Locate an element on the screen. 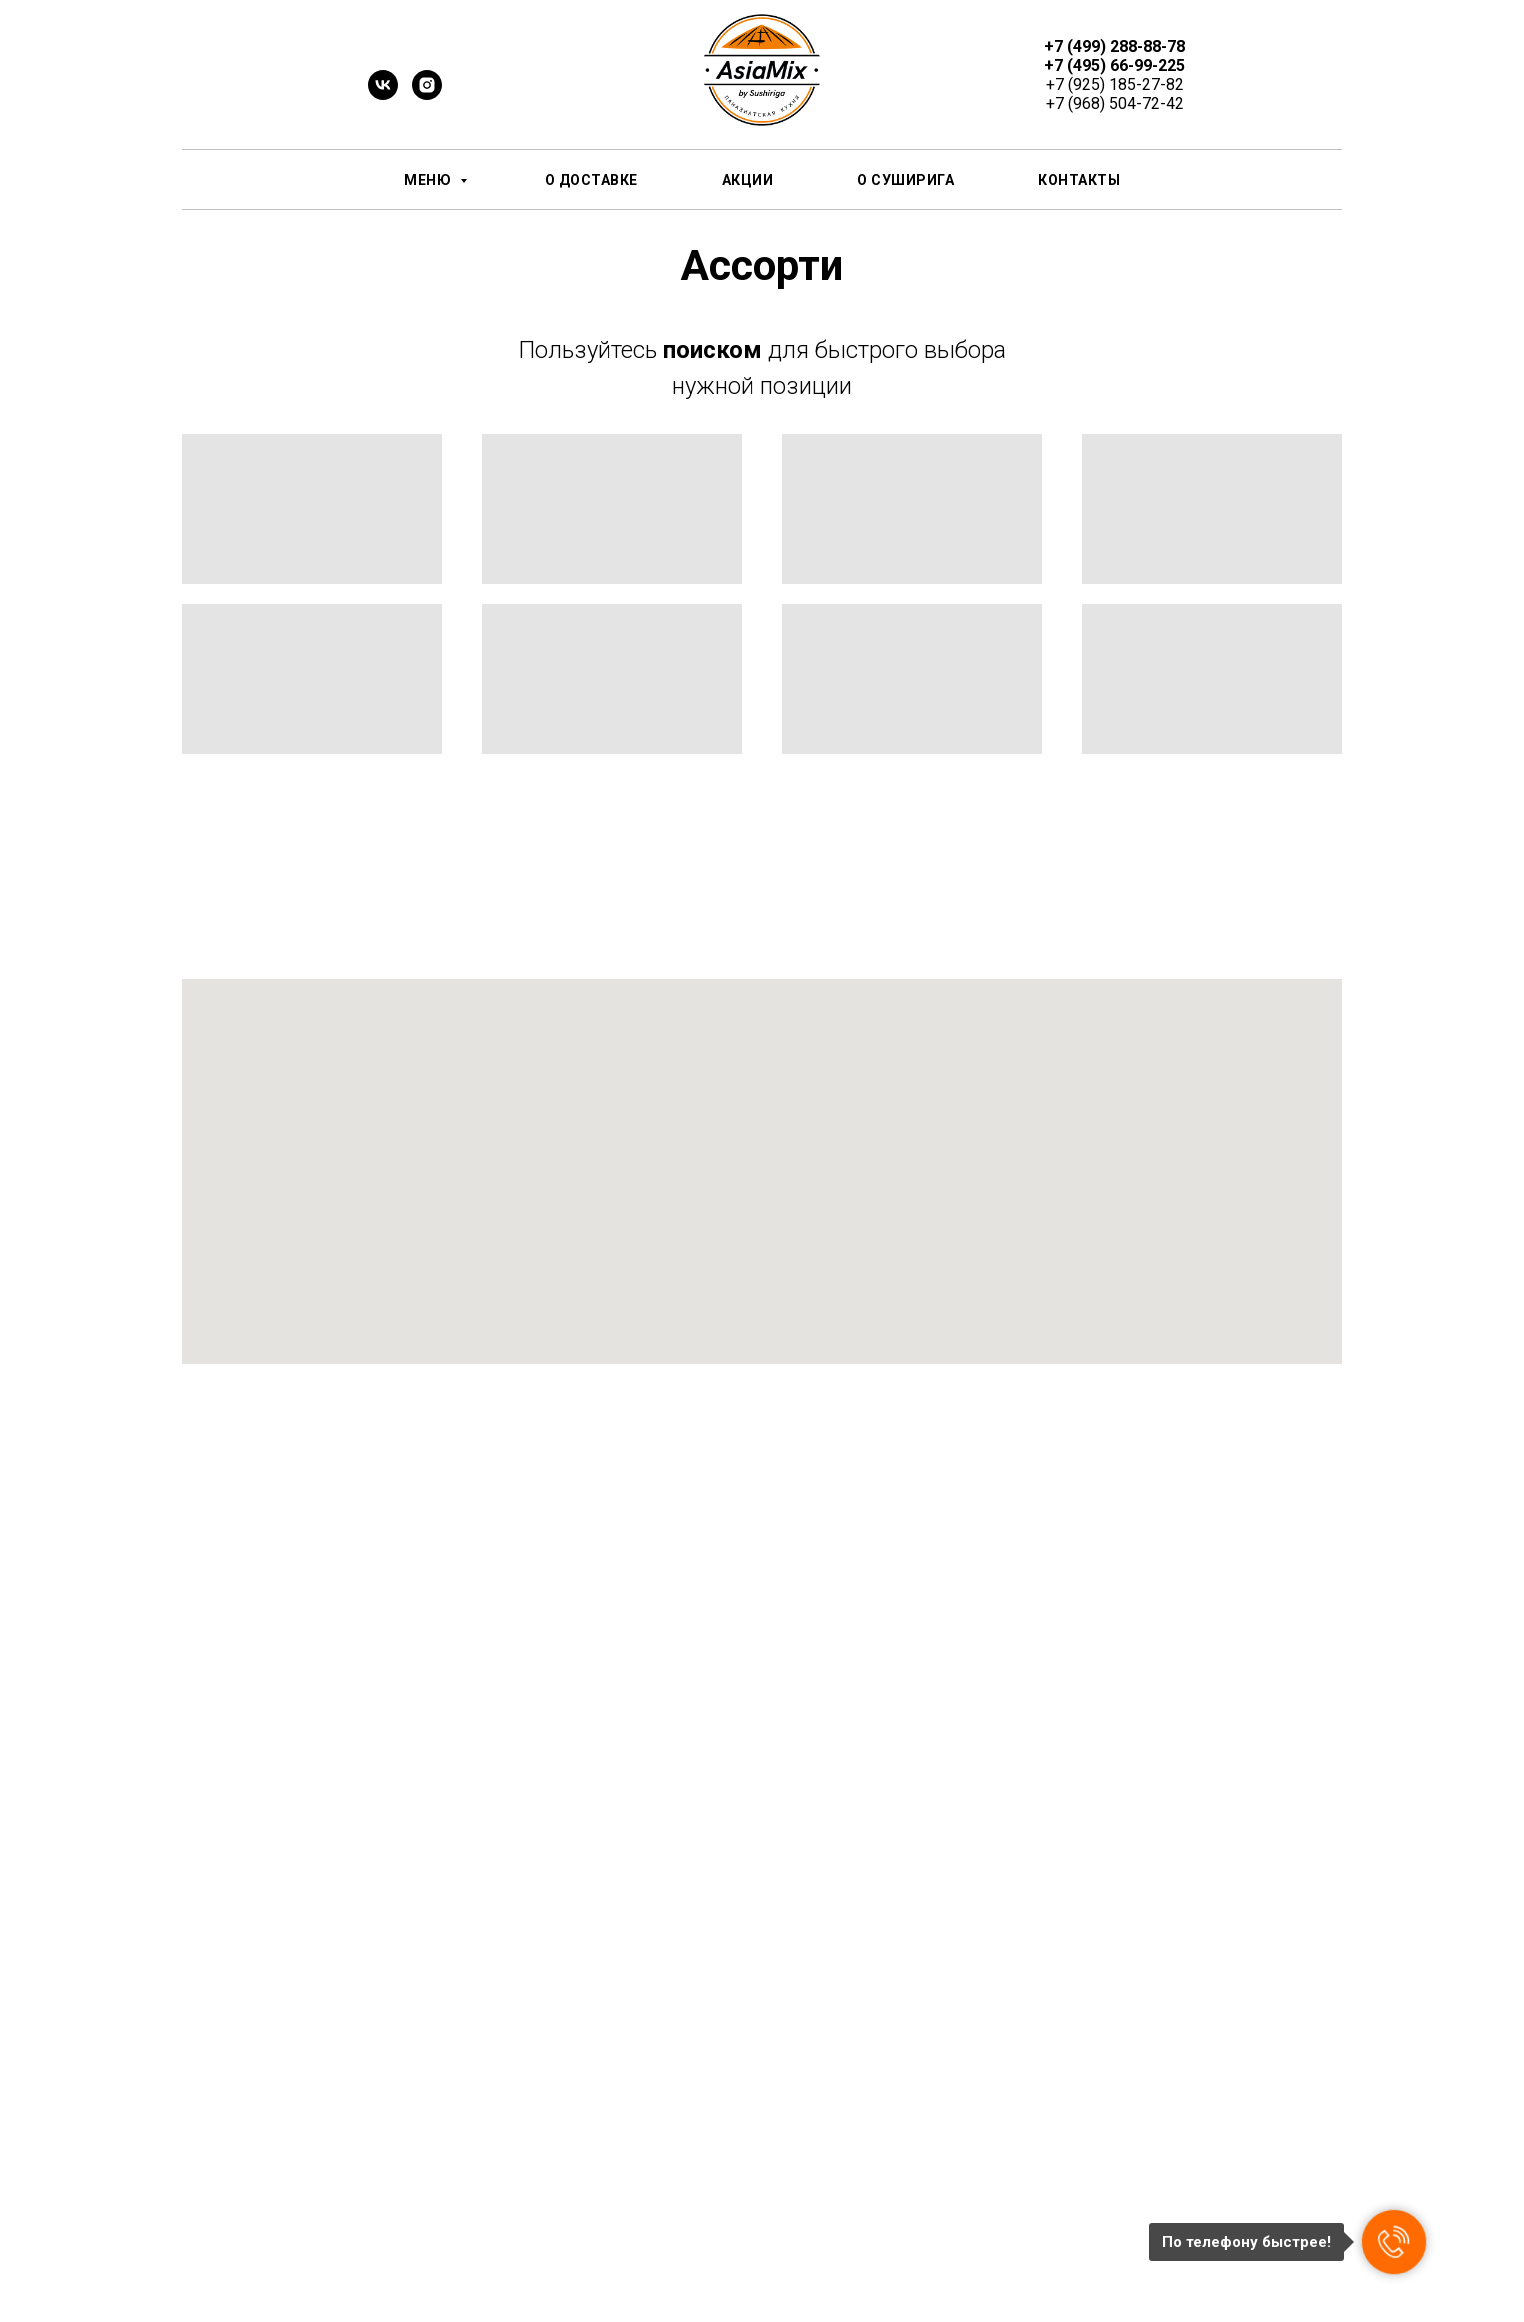 This screenshot has width=1524, height=2322. О СушиРИГА is located at coordinates (905, 180).